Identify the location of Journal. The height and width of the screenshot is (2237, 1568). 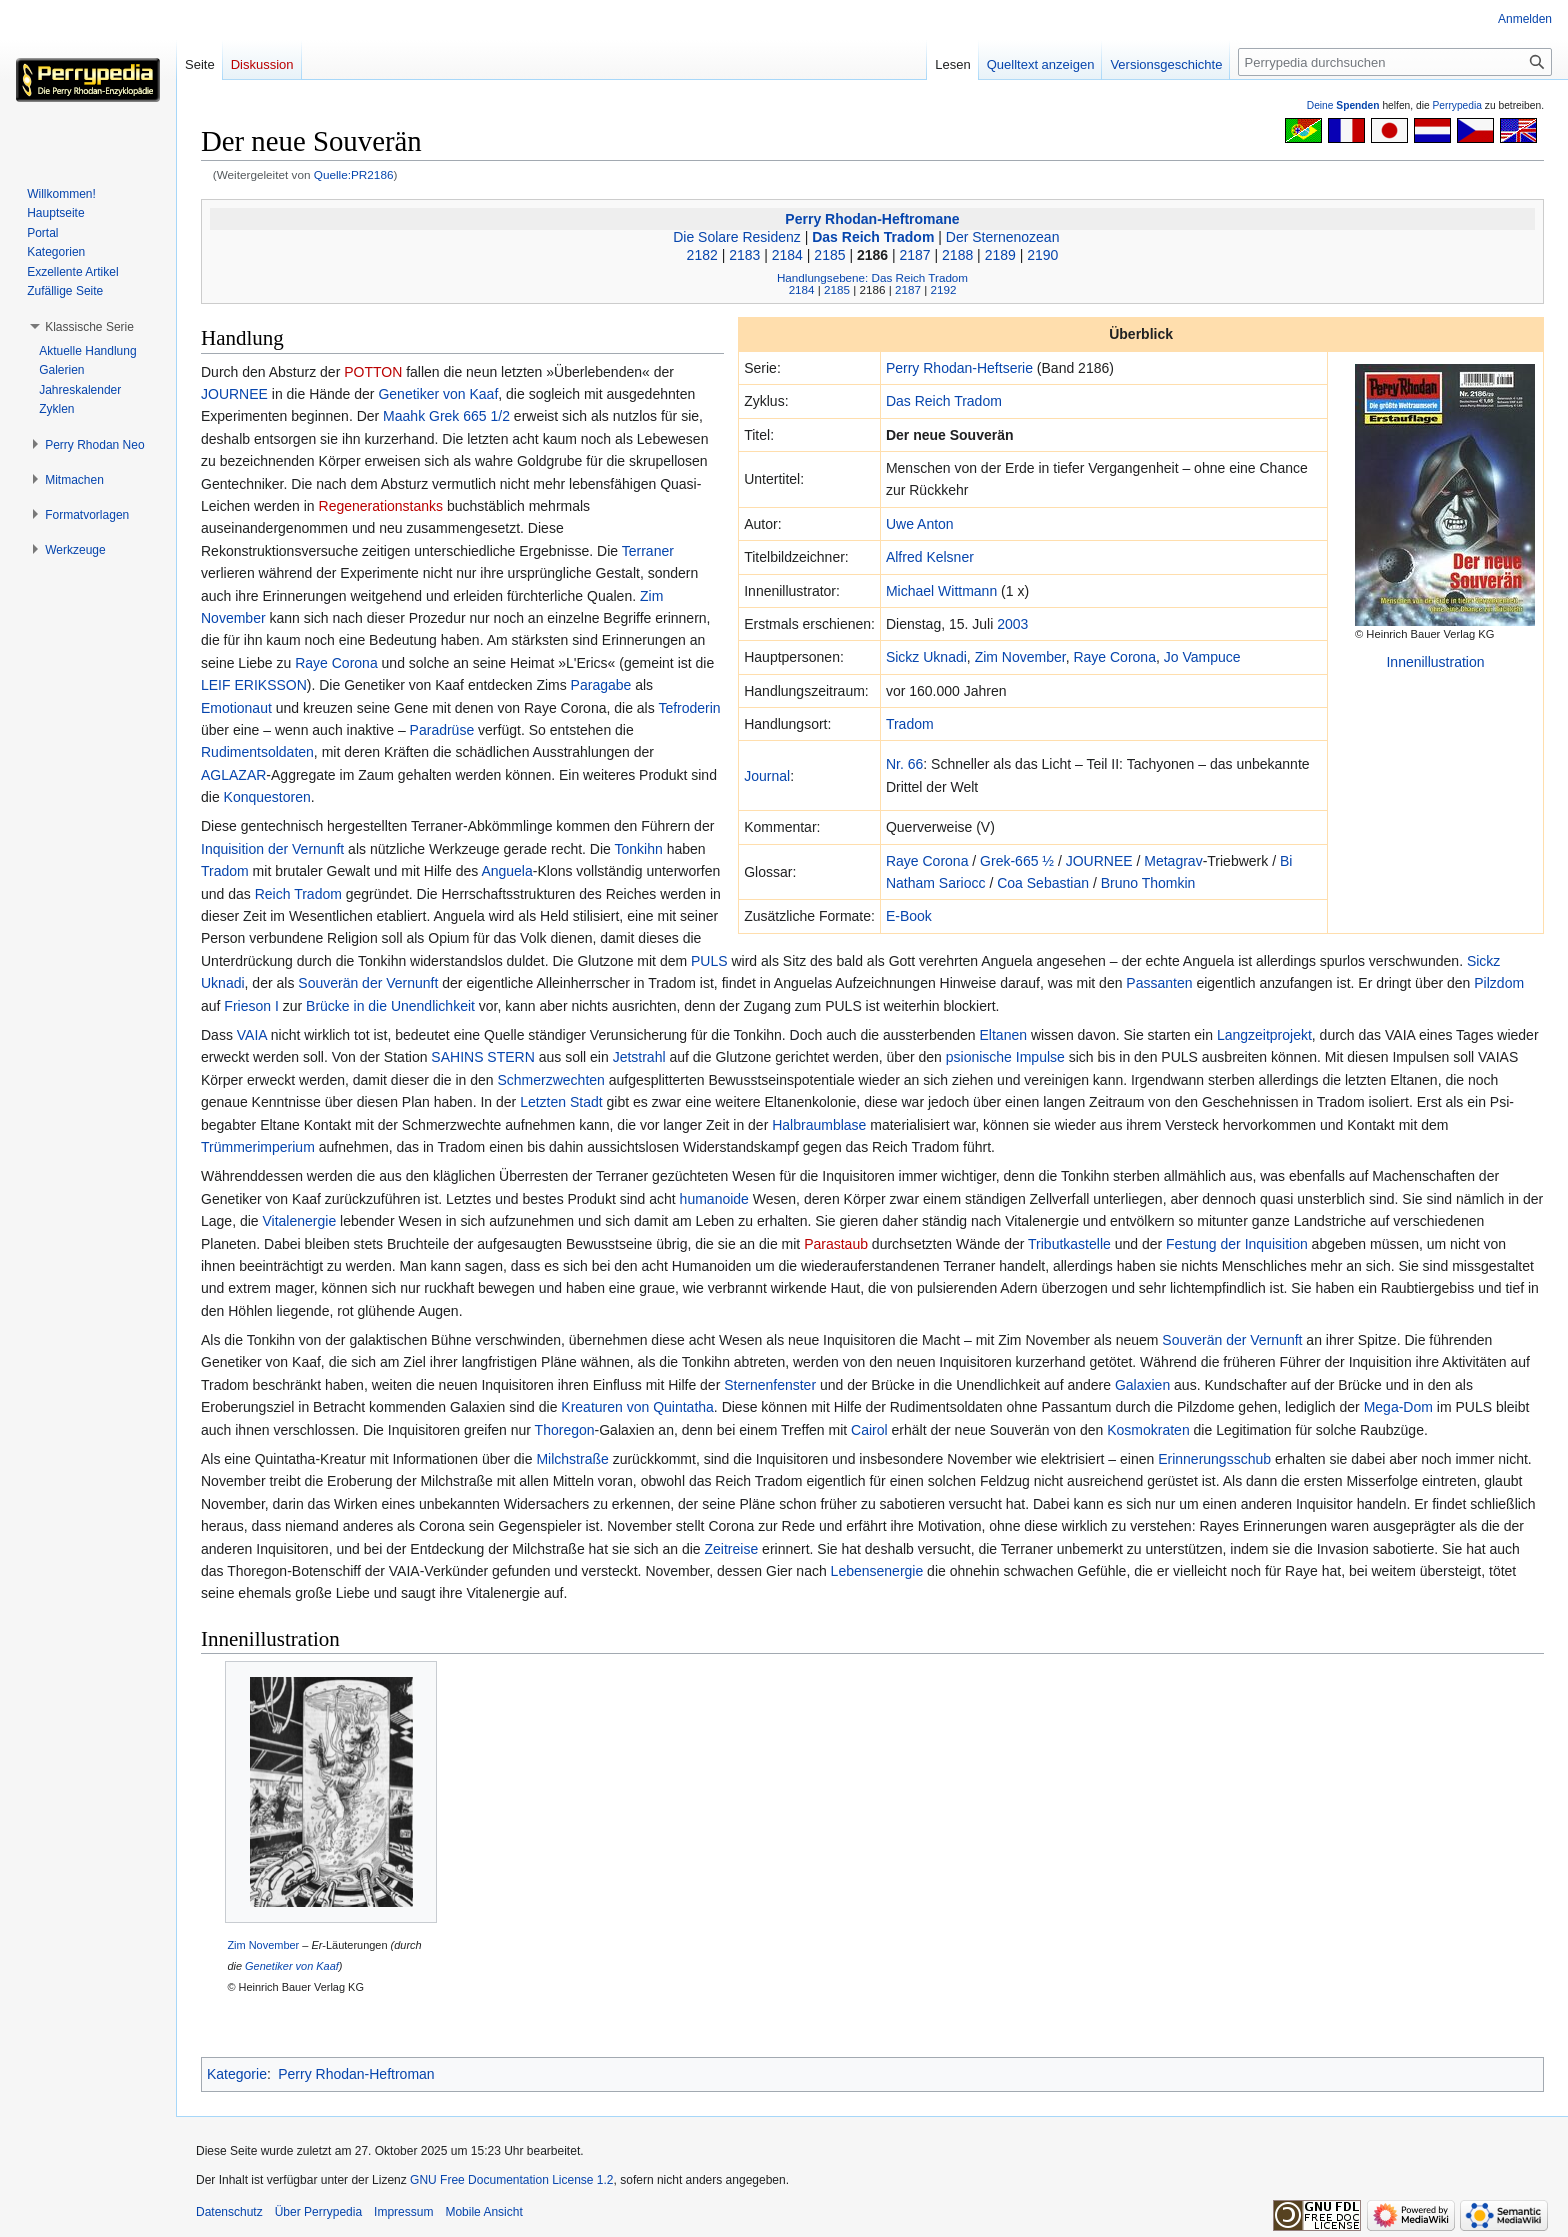
(767, 776).